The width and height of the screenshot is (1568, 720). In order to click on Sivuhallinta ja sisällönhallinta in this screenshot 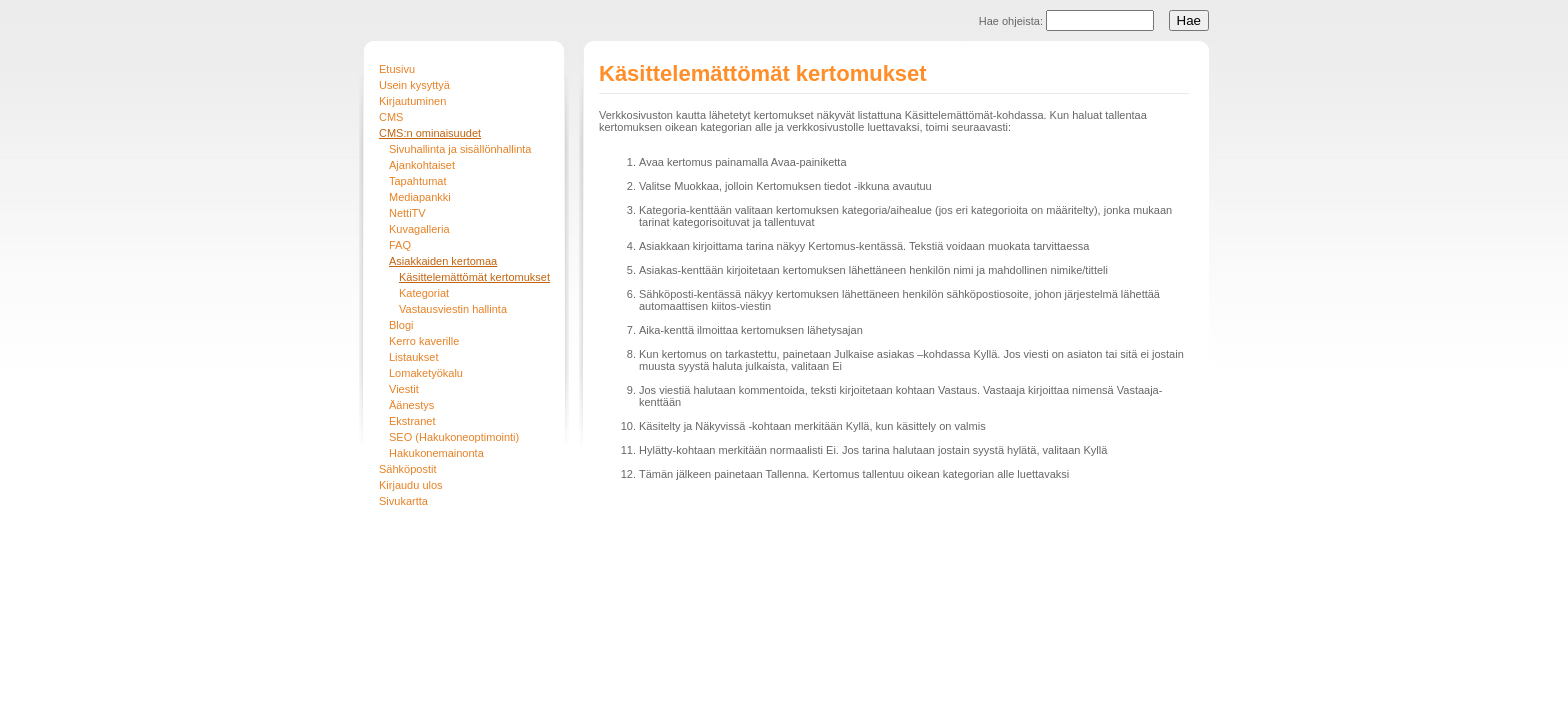, I will do `click(460, 149)`.